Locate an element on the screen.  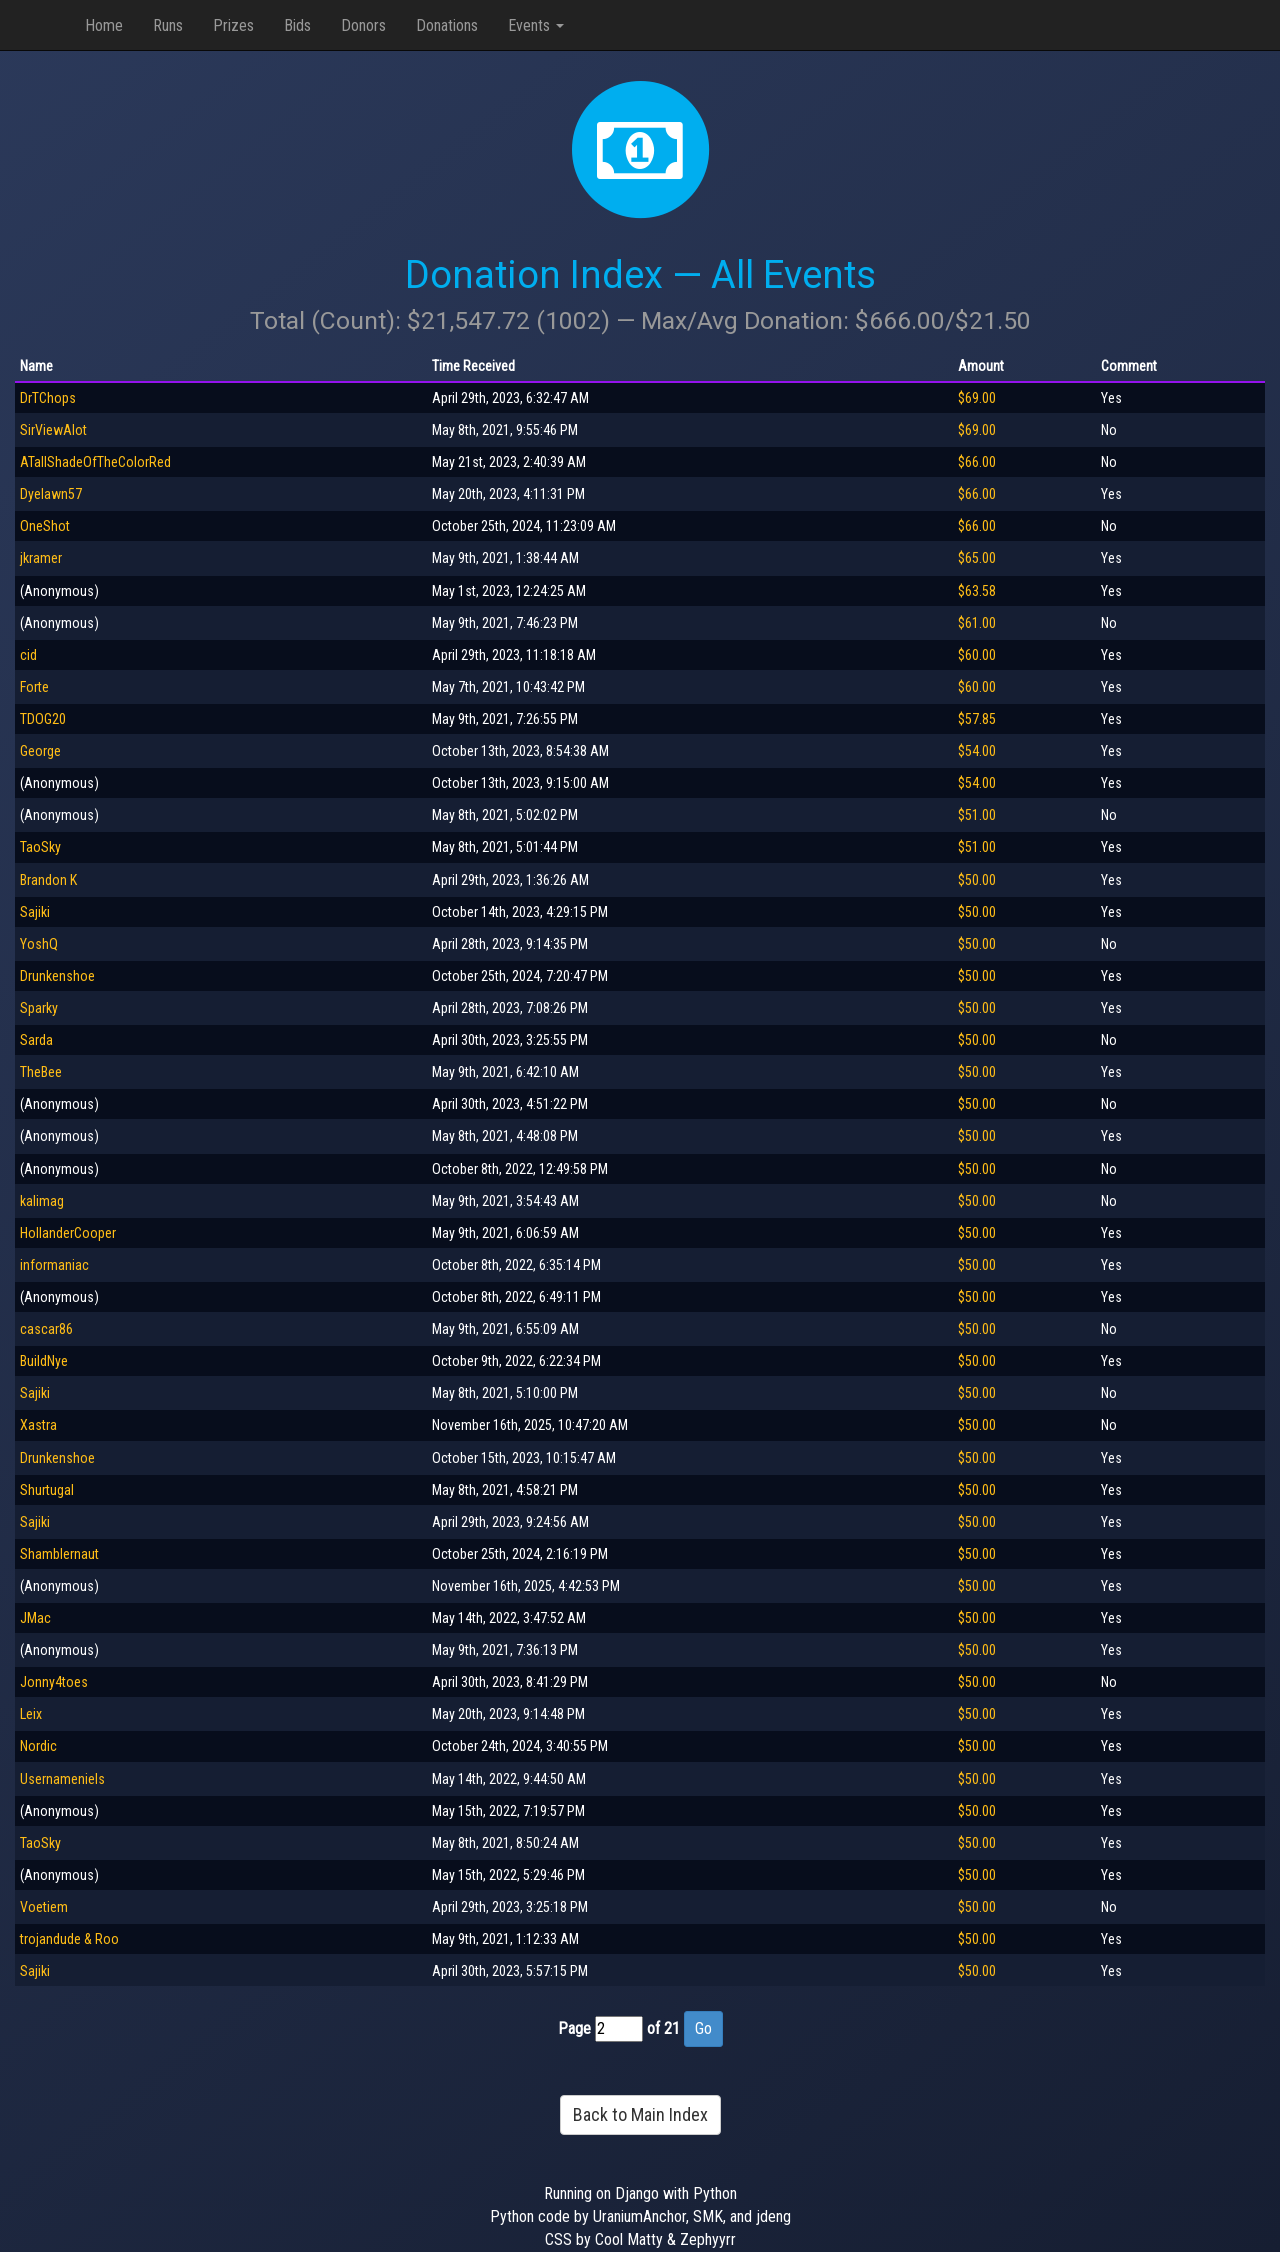
TDOG20 is located at coordinates (43, 719).